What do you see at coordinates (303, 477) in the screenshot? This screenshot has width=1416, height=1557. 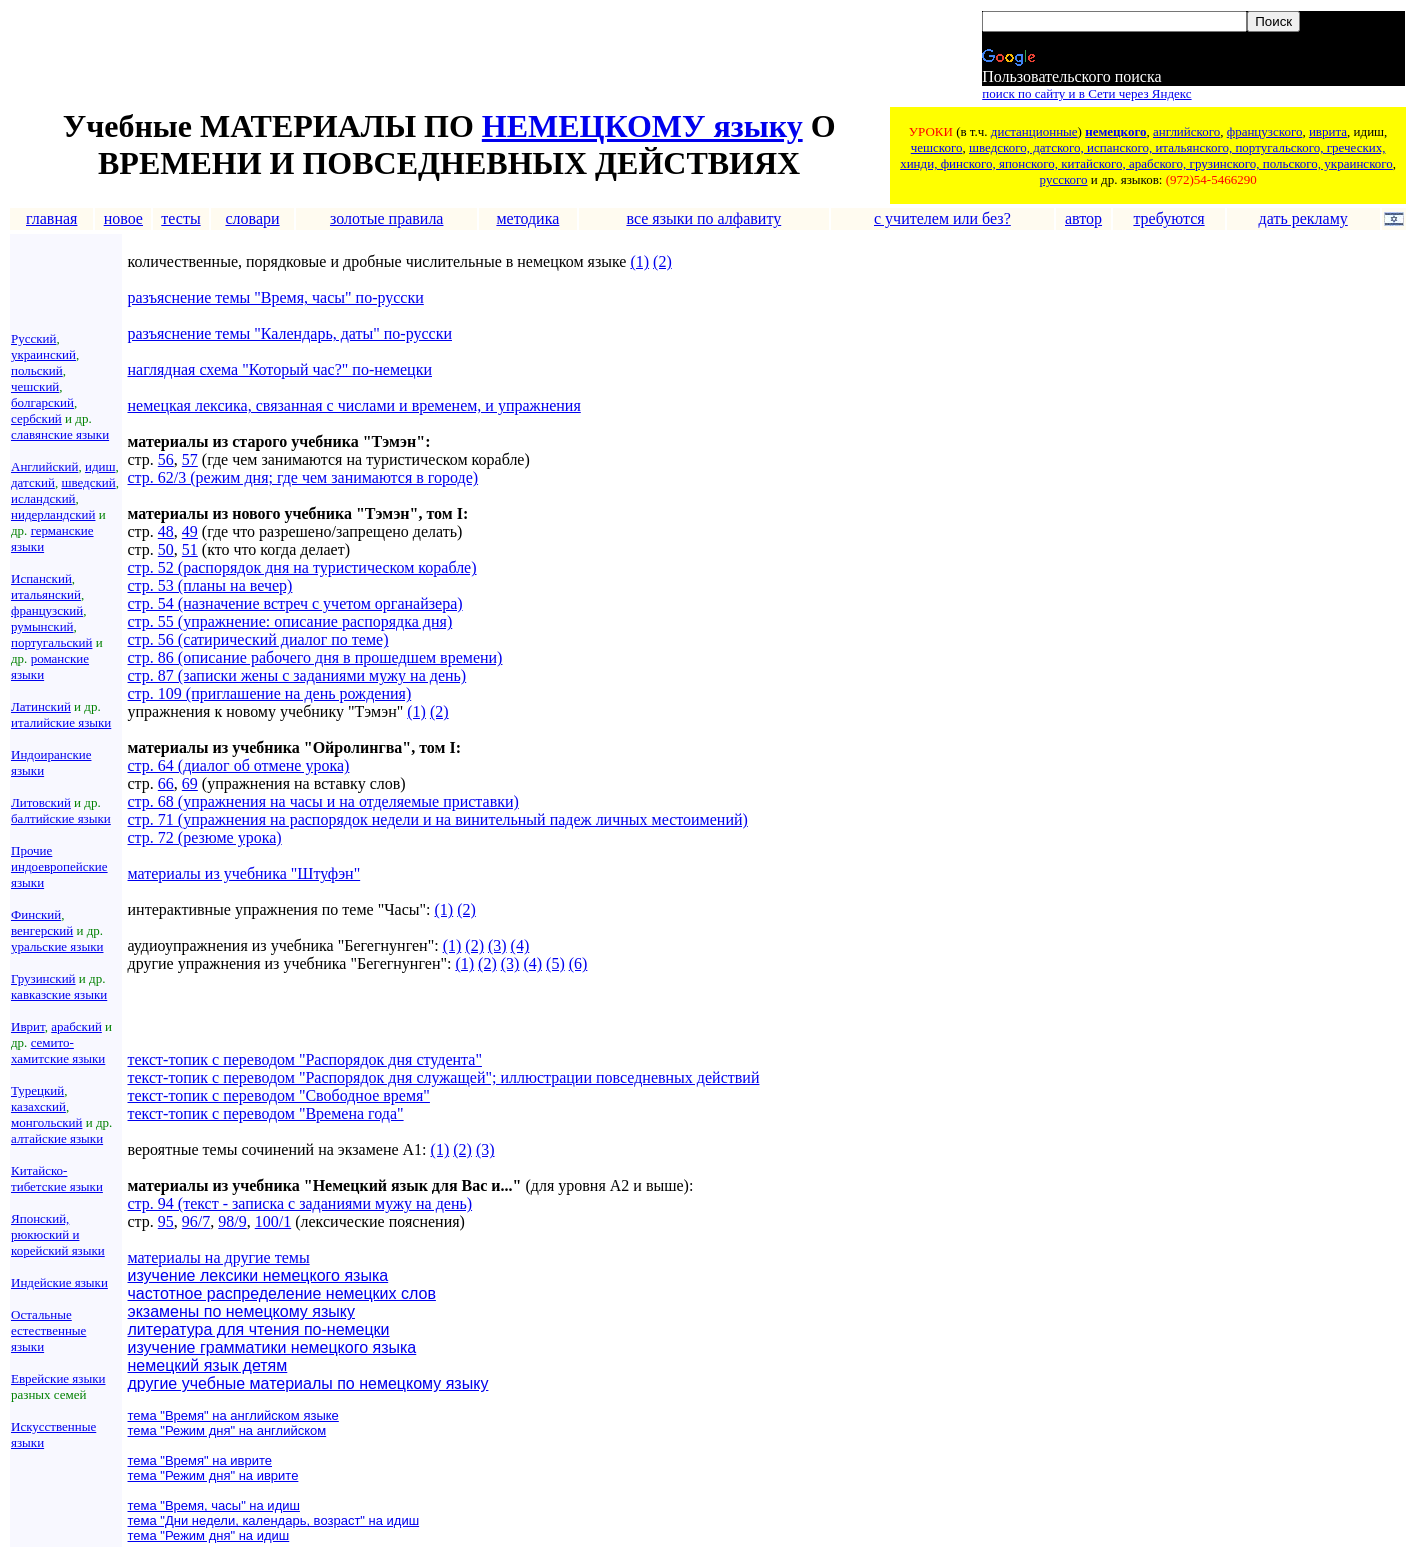 I see `стр. 62/3 (режим дня; где чем занимаются в городе)` at bounding box center [303, 477].